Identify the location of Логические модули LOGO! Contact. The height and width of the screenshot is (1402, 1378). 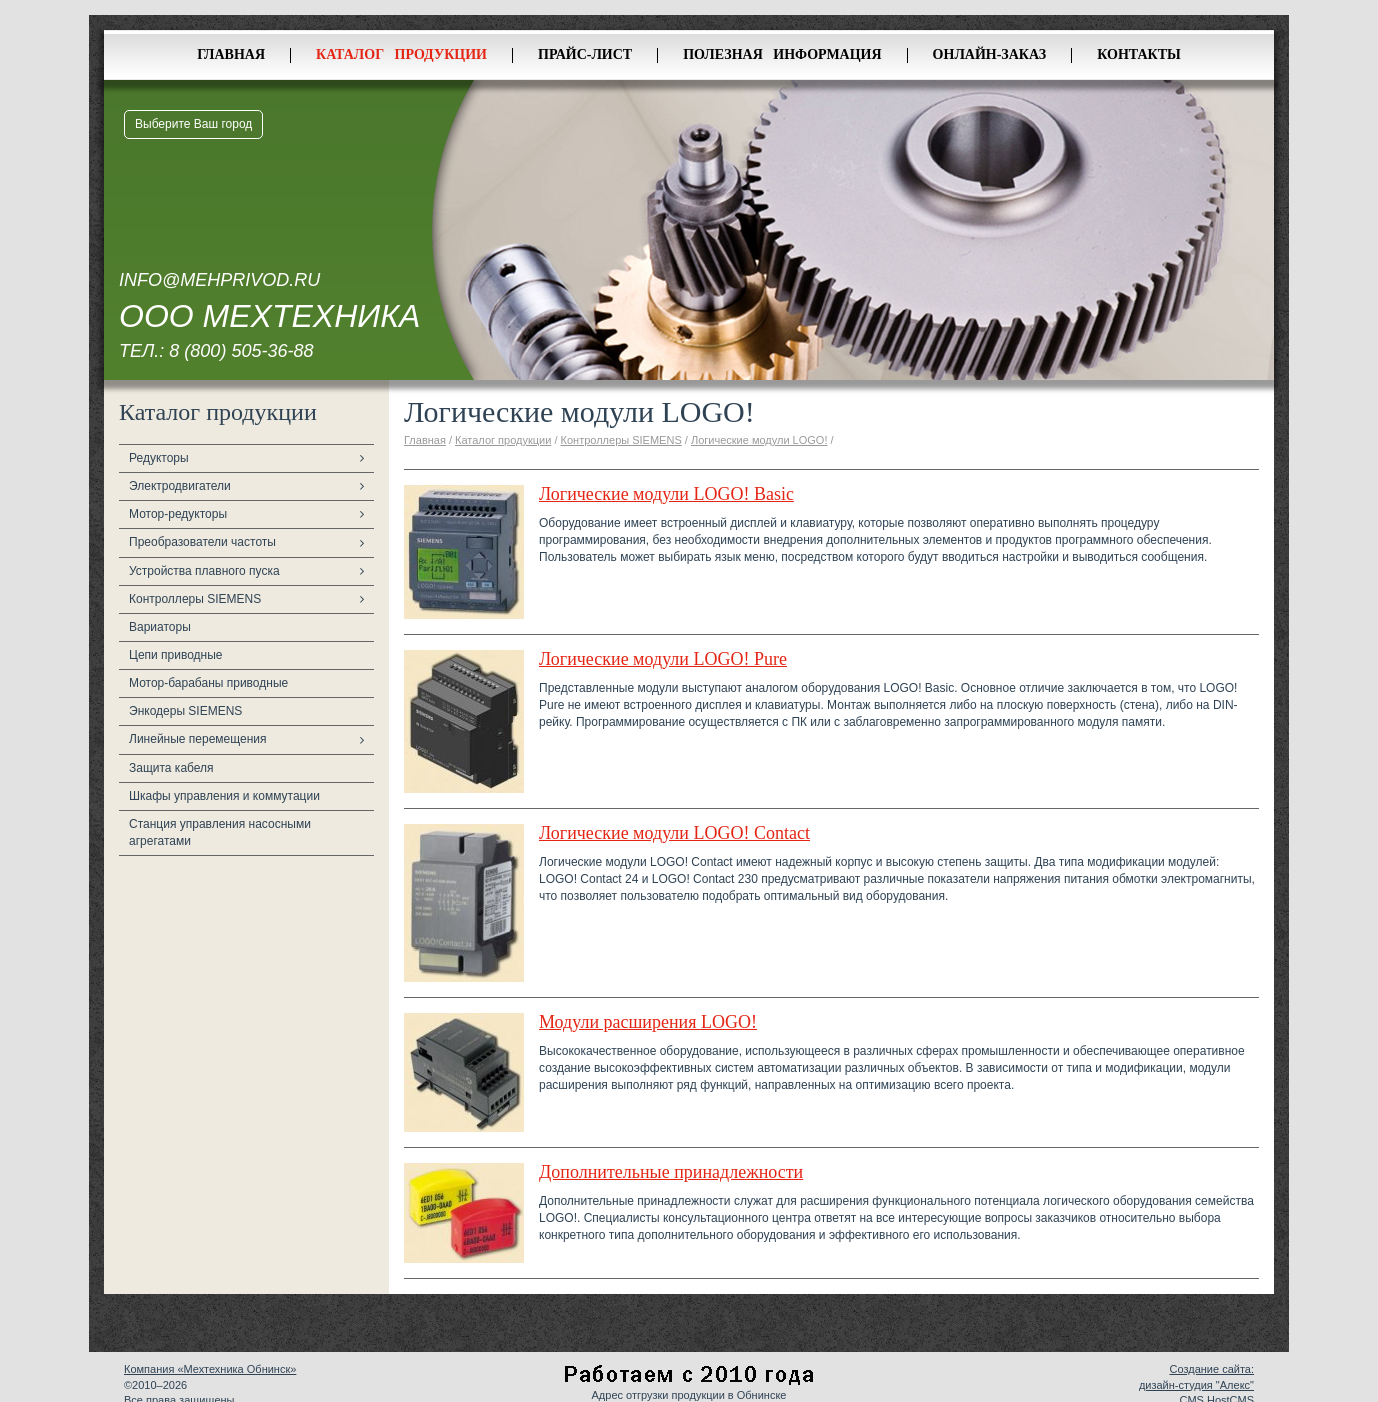
(674, 833).